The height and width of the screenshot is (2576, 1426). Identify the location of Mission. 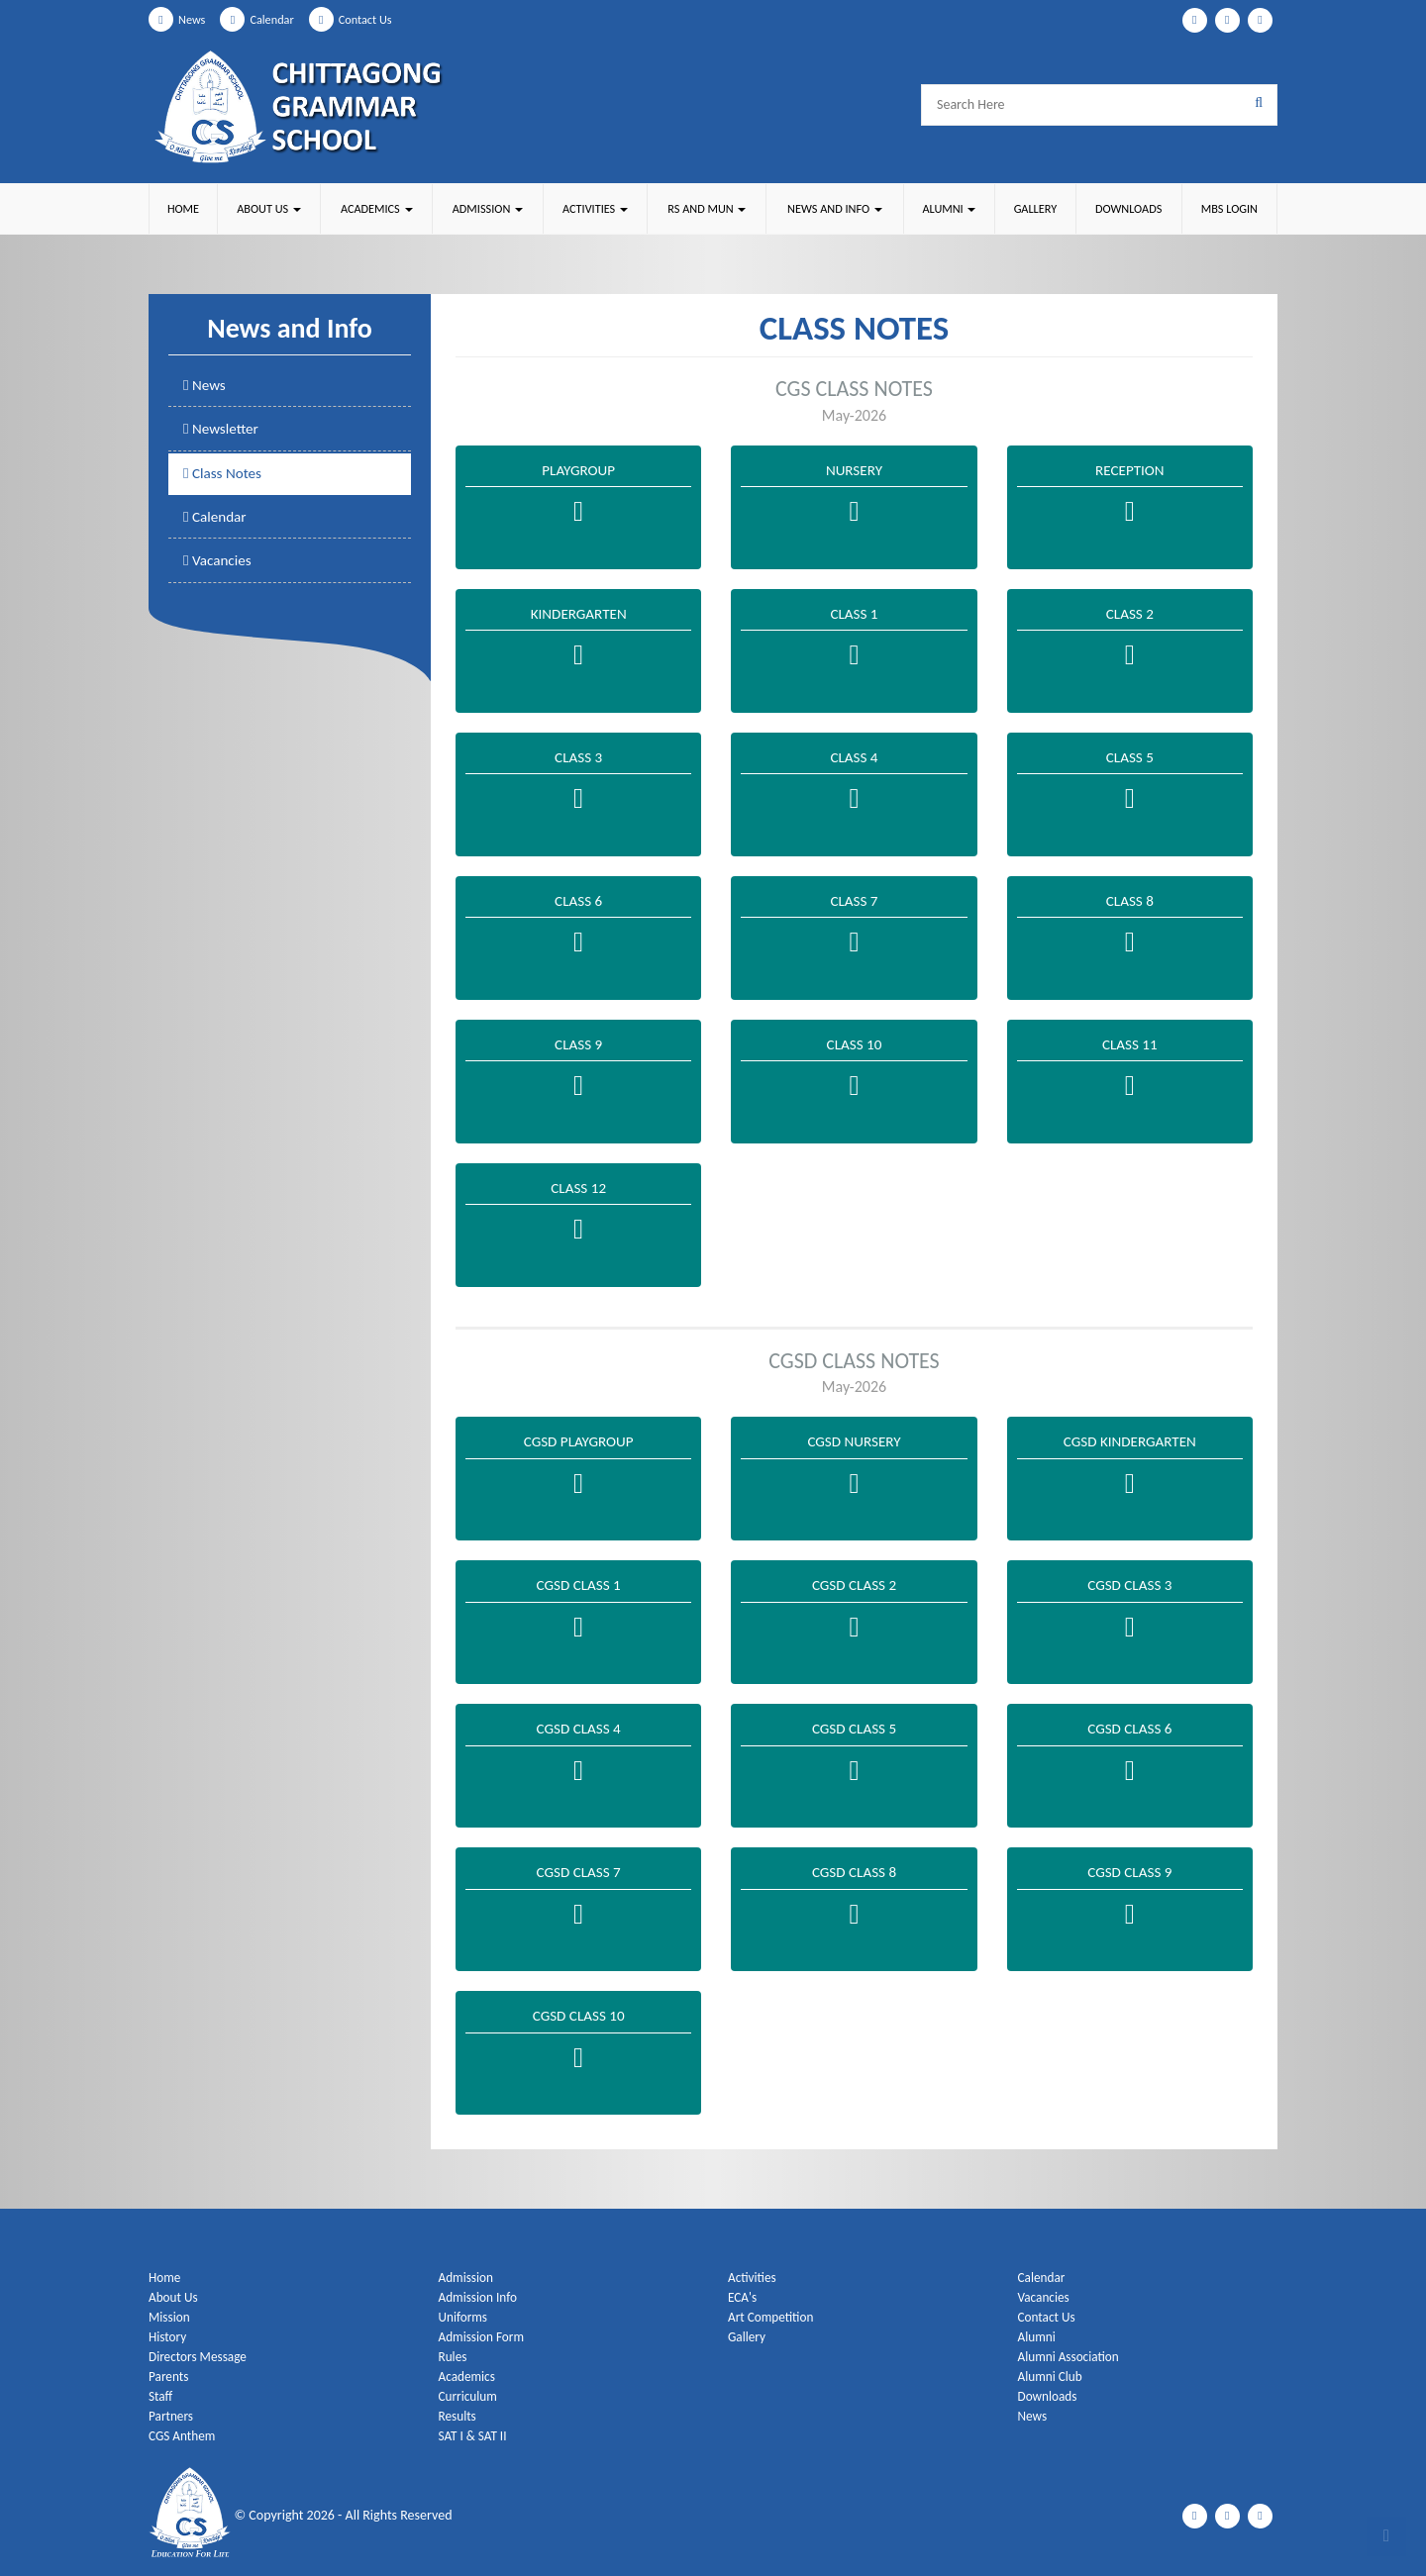
(170, 2317).